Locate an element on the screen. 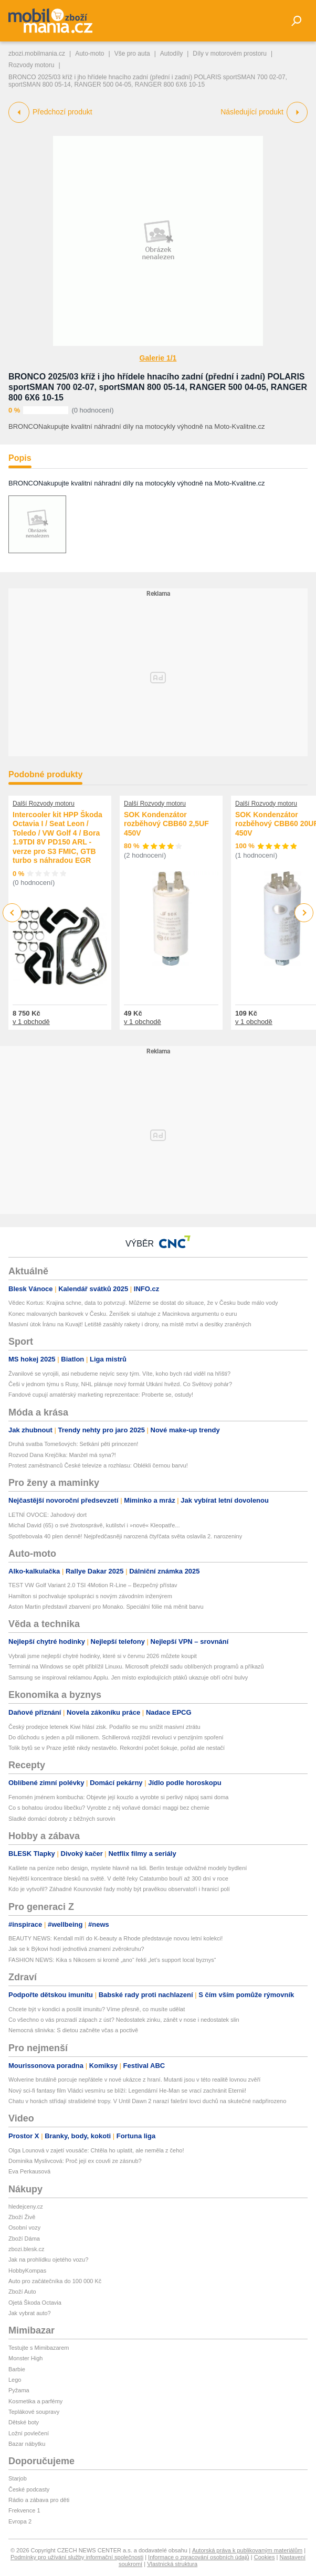 The height and width of the screenshot is (2576, 316). Co s bohatou úrodou libečku? Vyrobte z něj voňavé domácí maggi bez chemie is located at coordinates (108, 1807).